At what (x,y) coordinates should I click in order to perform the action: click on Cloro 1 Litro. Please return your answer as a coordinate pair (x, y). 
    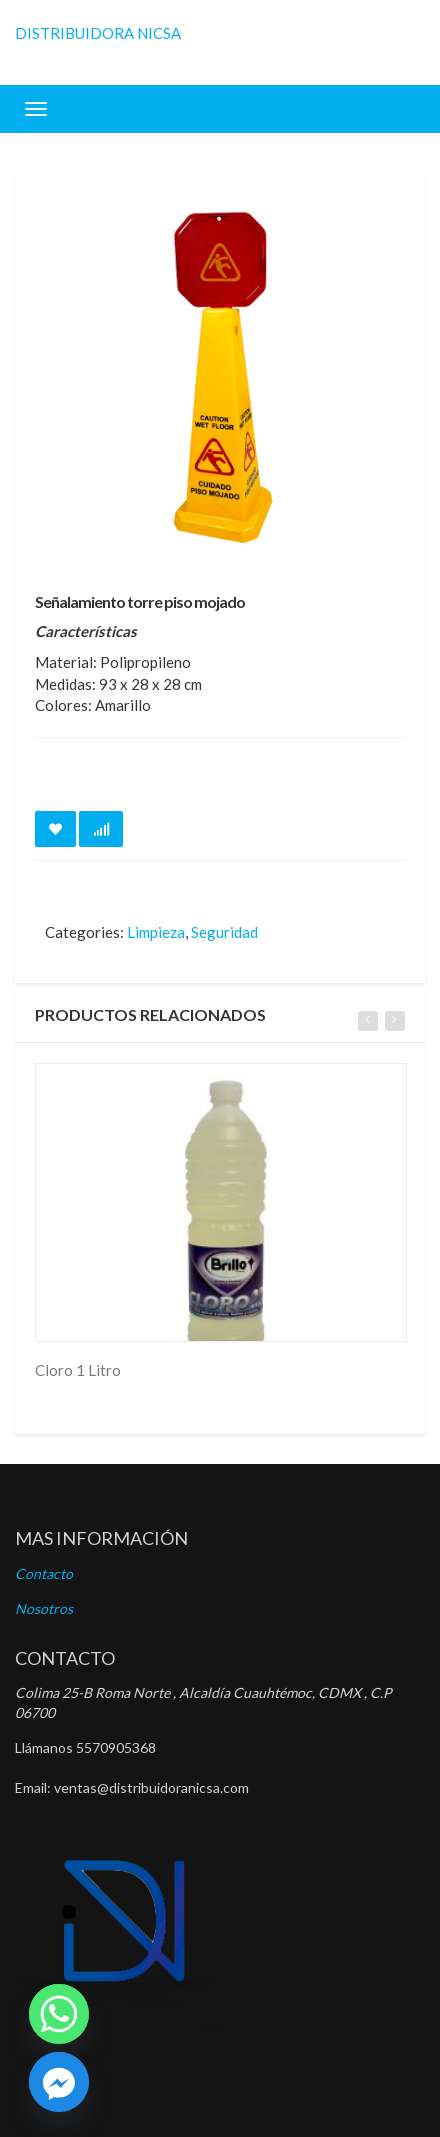
    Looking at the image, I should click on (78, 1370).